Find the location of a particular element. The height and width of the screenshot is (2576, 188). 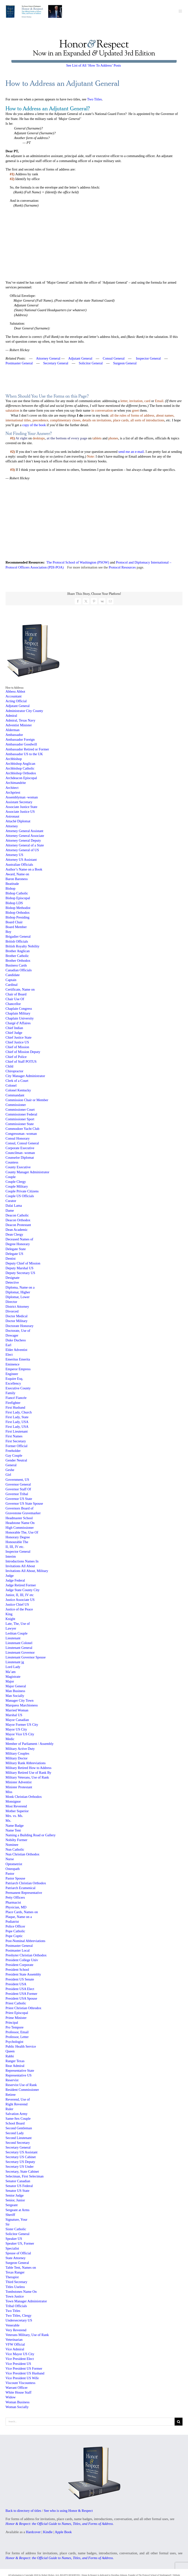

Woman Socially is located at coordinates (17, 2407).